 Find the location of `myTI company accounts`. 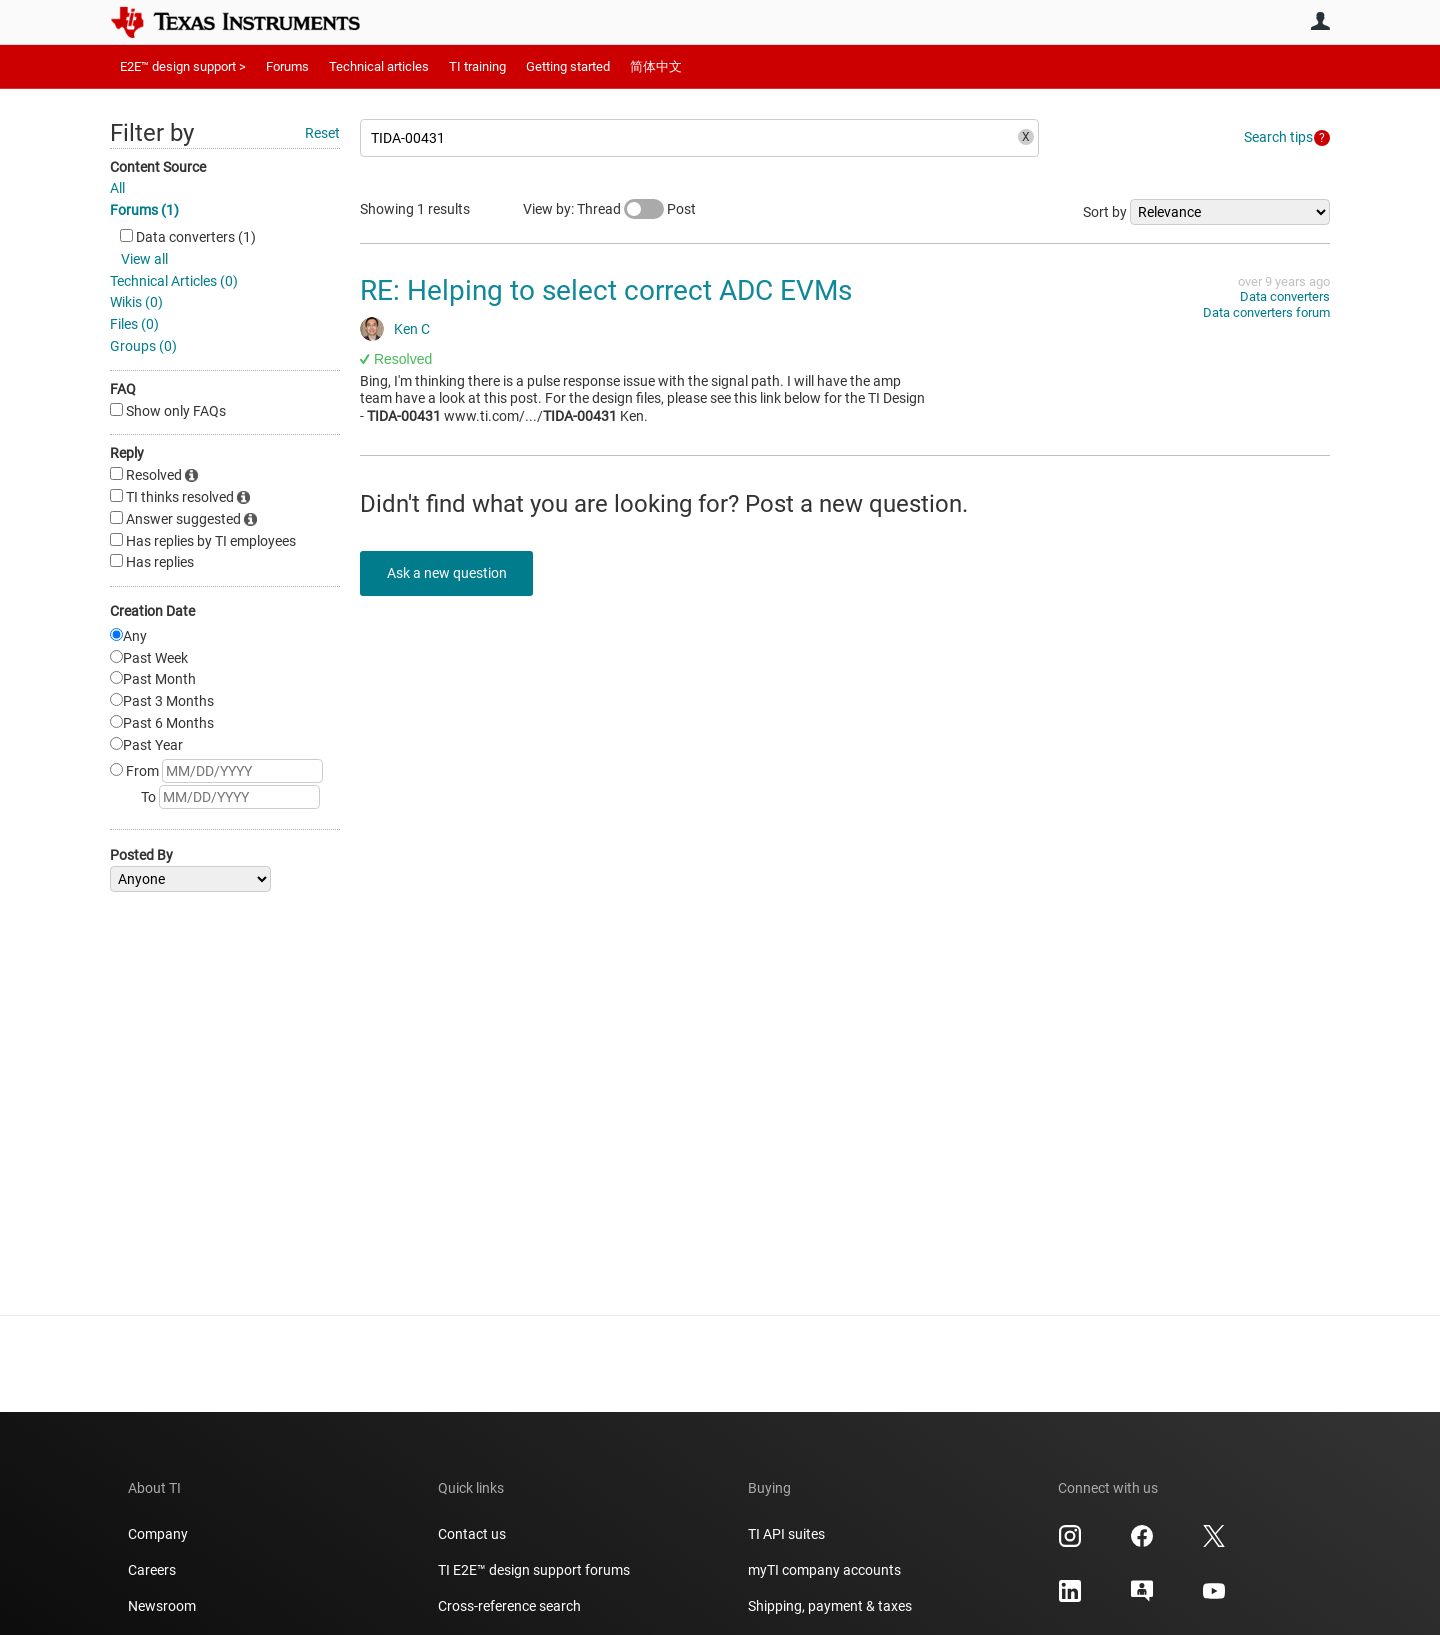

myTI company accounts is located at coordinates (824, 1570).